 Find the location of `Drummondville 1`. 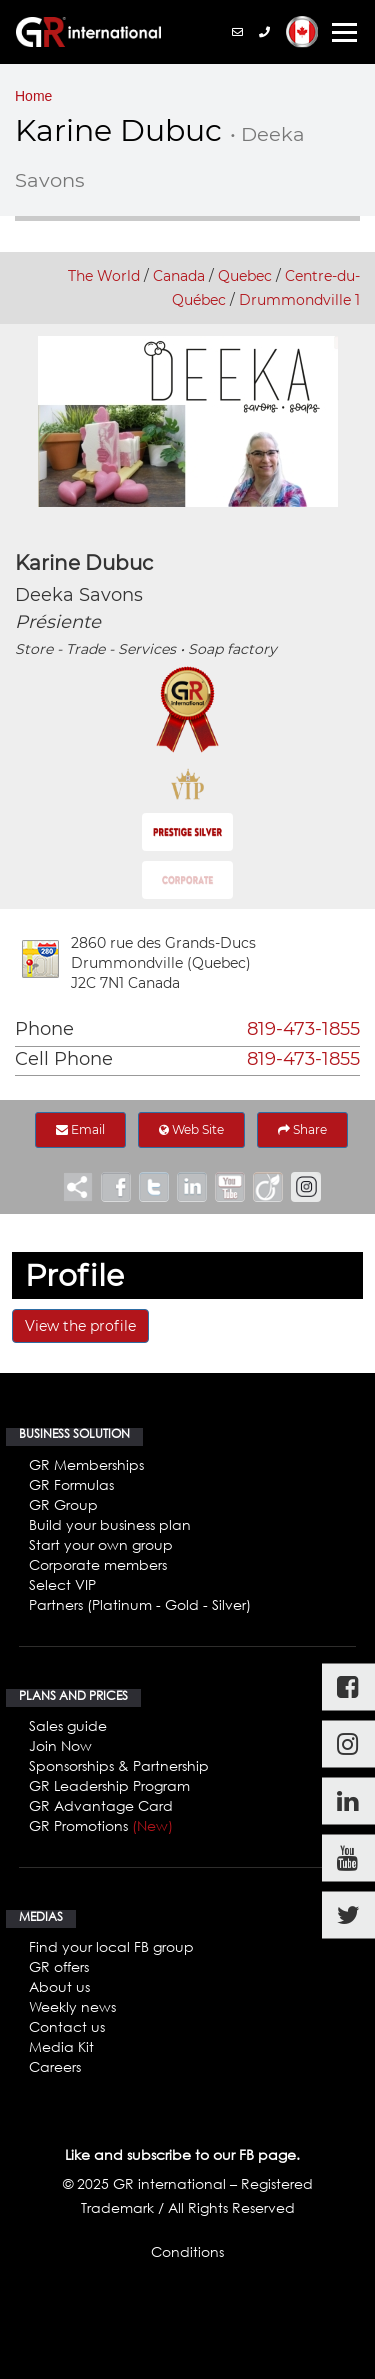

Drummondville 1 is located at coordinates (299, 300).